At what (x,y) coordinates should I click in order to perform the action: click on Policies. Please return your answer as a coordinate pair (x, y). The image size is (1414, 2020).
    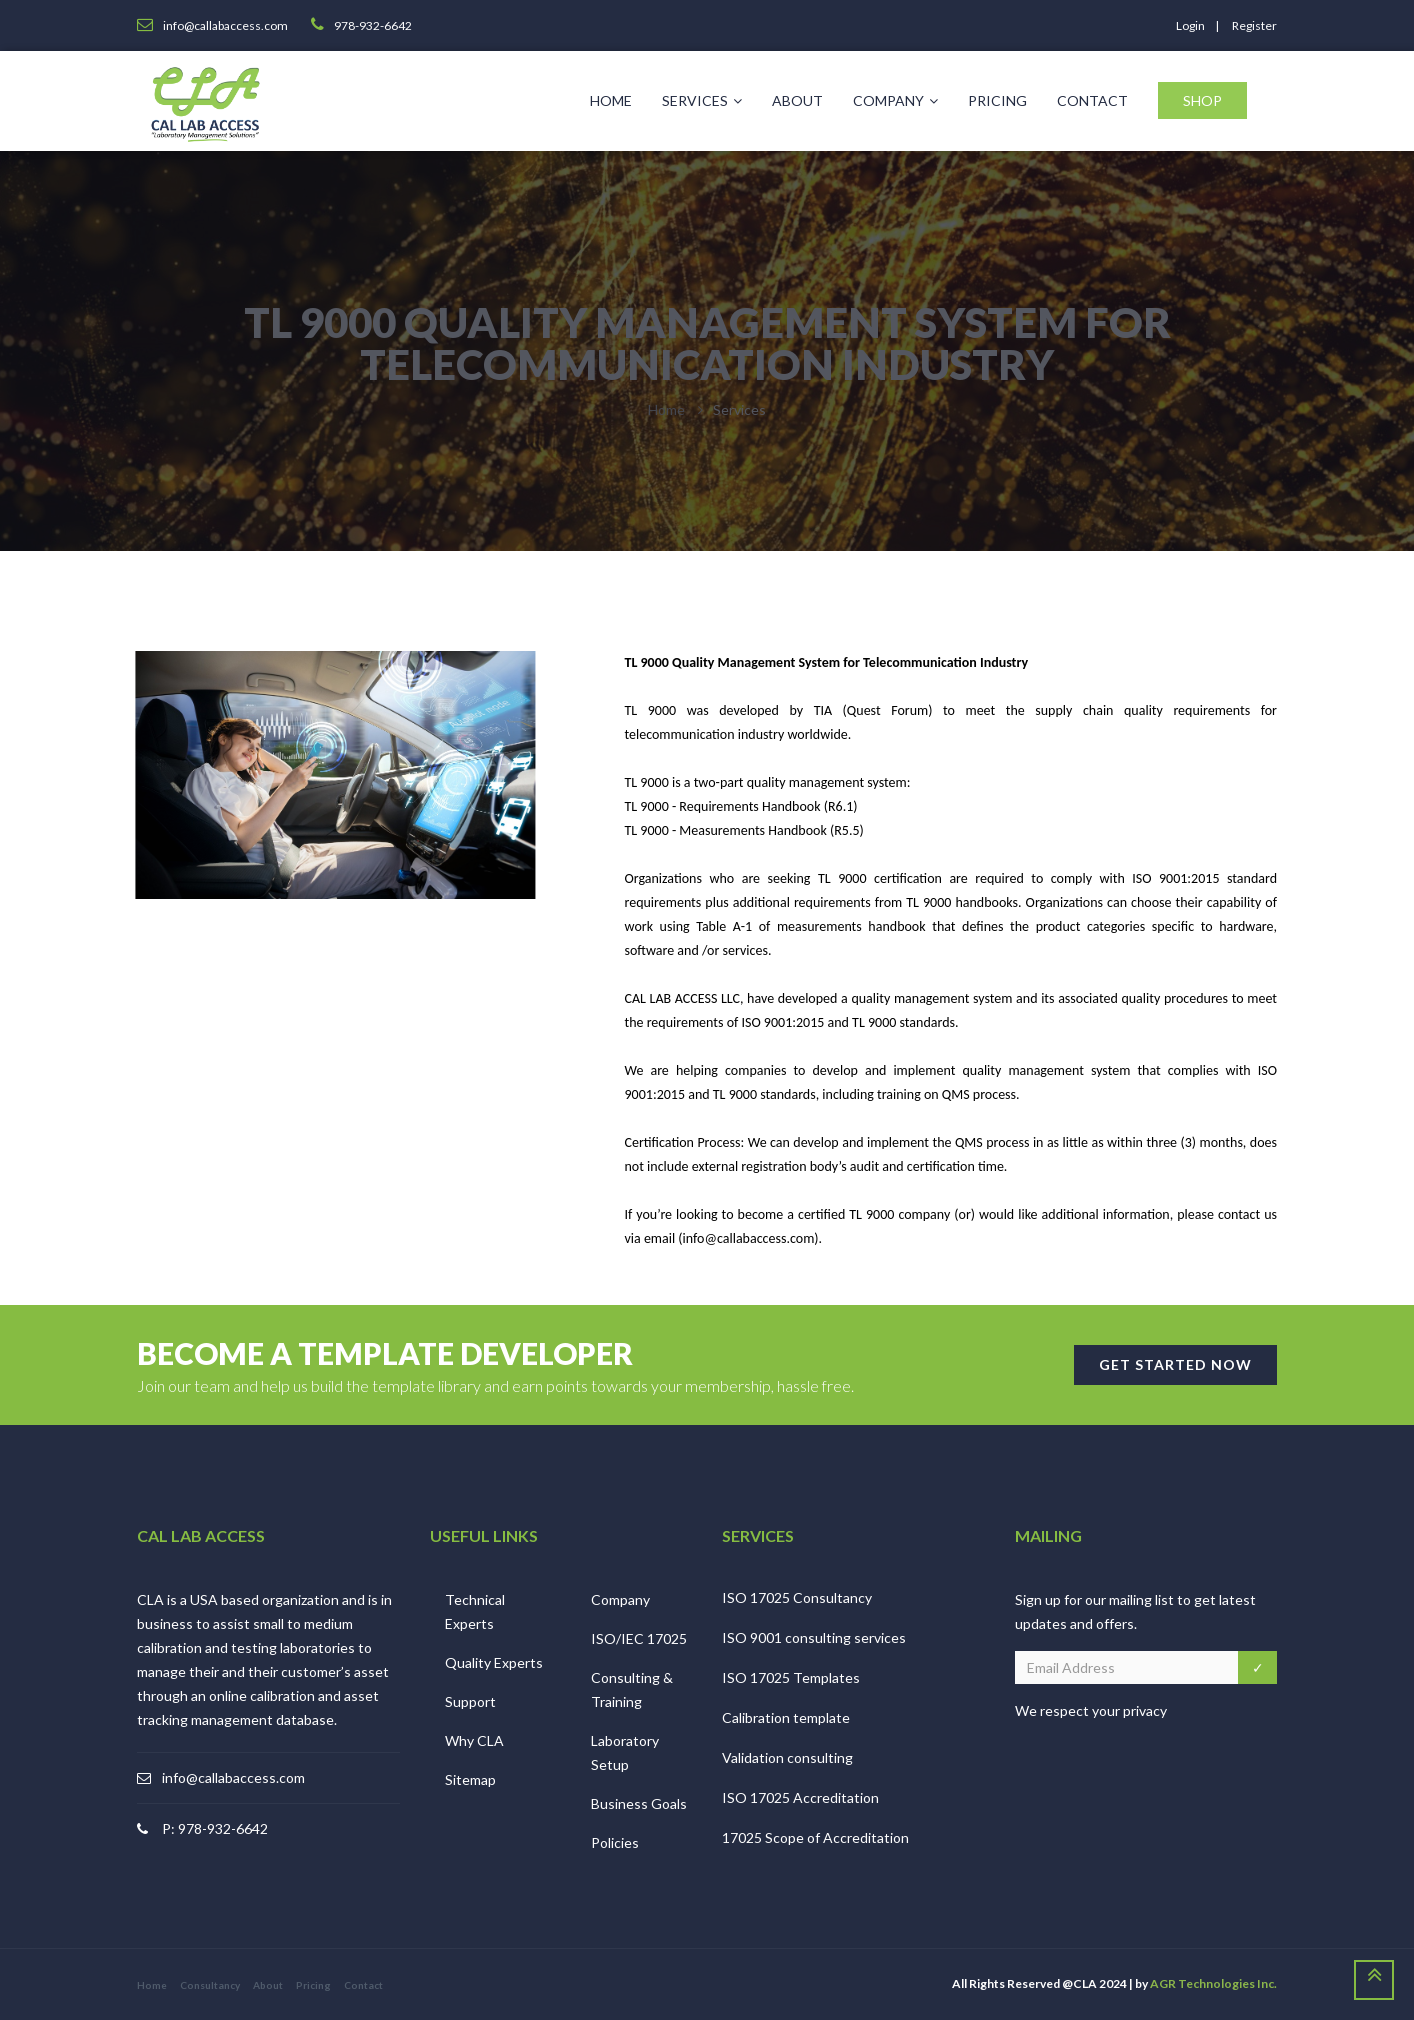
    Looking at the image, I should click on (615, 1842).